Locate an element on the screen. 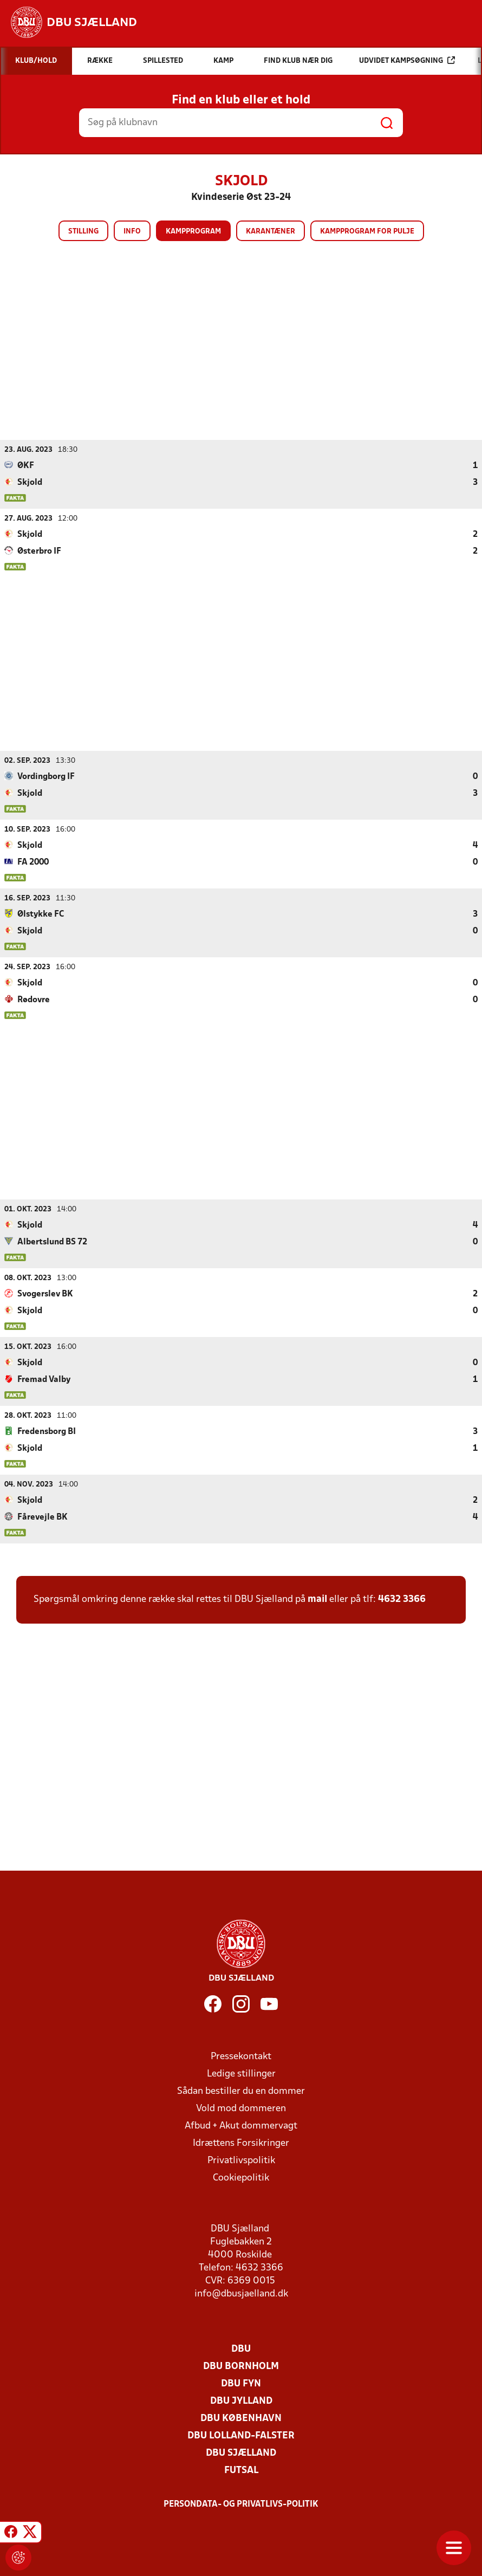 Image resolution: width=482 pixels, height=2576 pixels. Vold mod dommeren is located at coordinates (241, 2108).